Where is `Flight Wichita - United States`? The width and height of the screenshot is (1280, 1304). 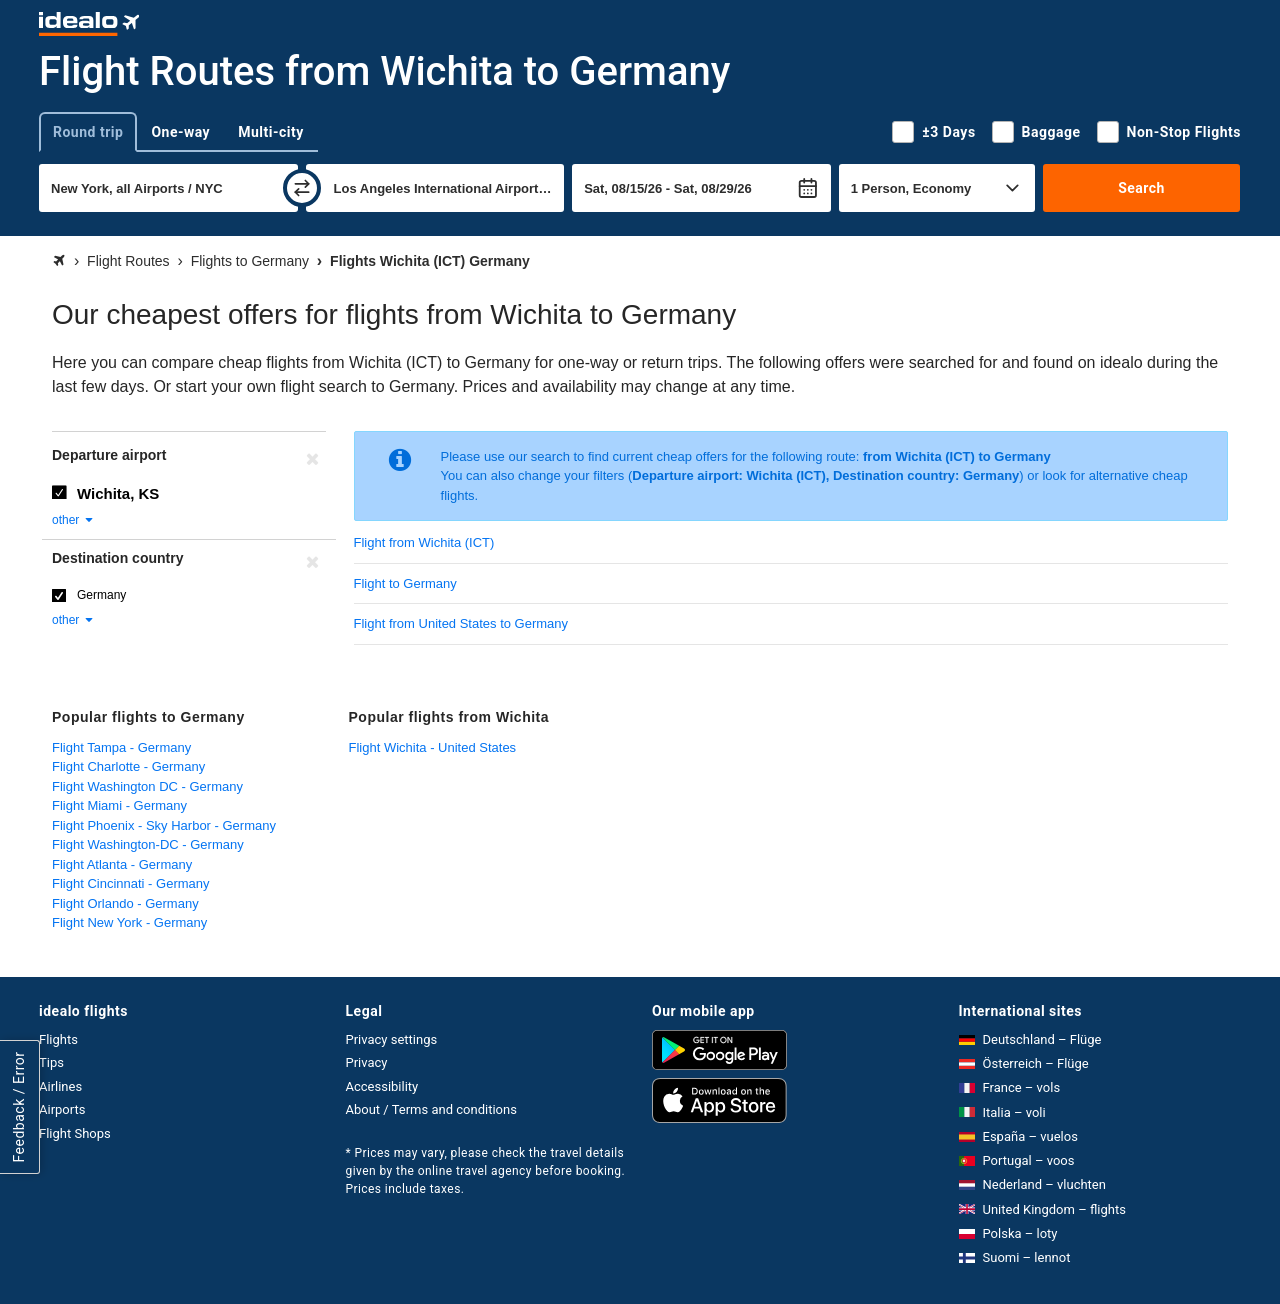
Flight Wichita - United States is located at coordinates (433, 747).